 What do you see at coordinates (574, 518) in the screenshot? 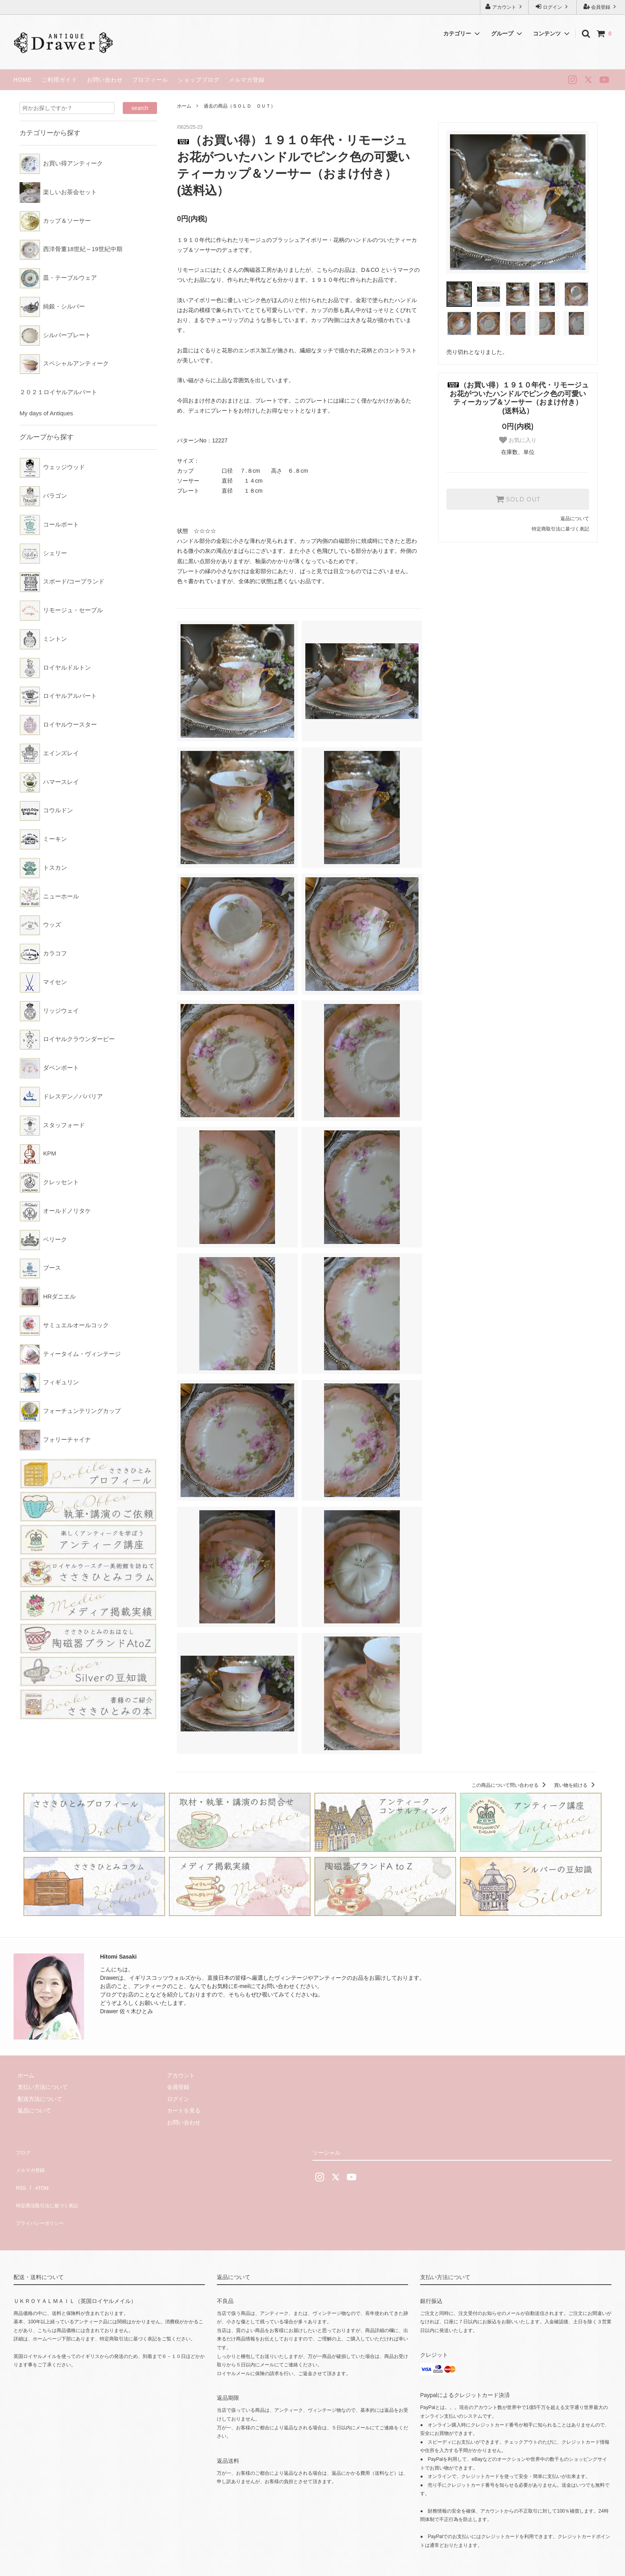
I see `返品について` at bounding box center [574, 518].